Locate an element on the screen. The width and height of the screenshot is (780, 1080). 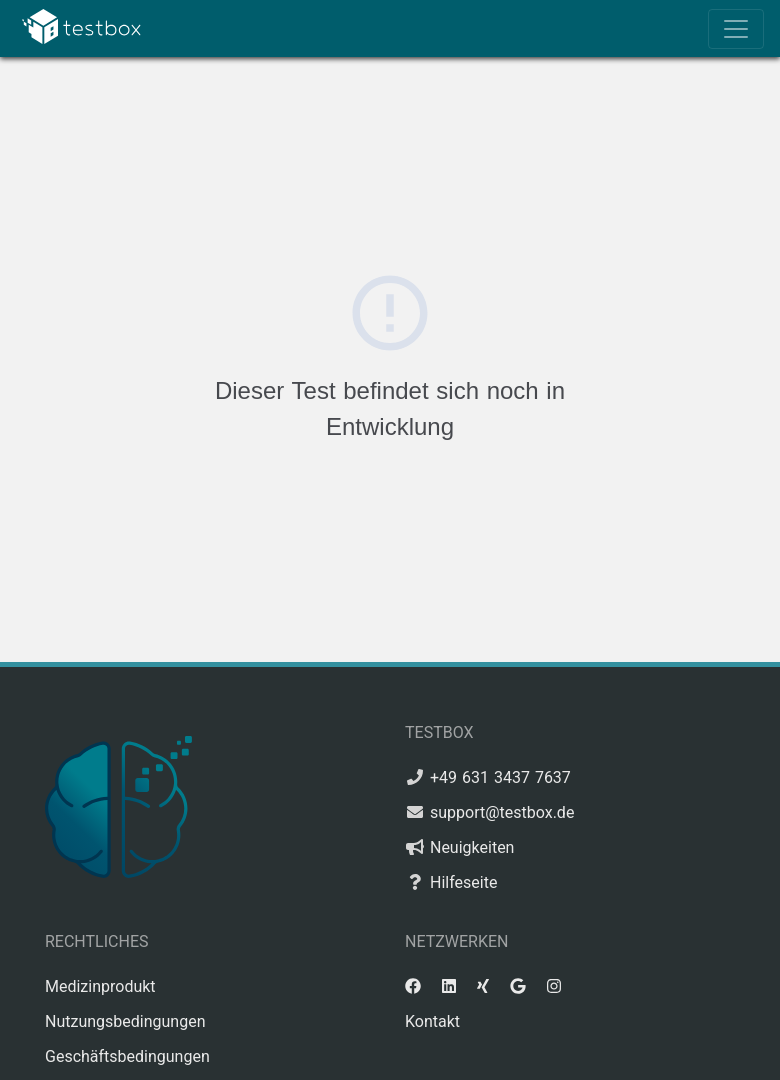
Medizinprodukt is located at coordinates (100, 986).